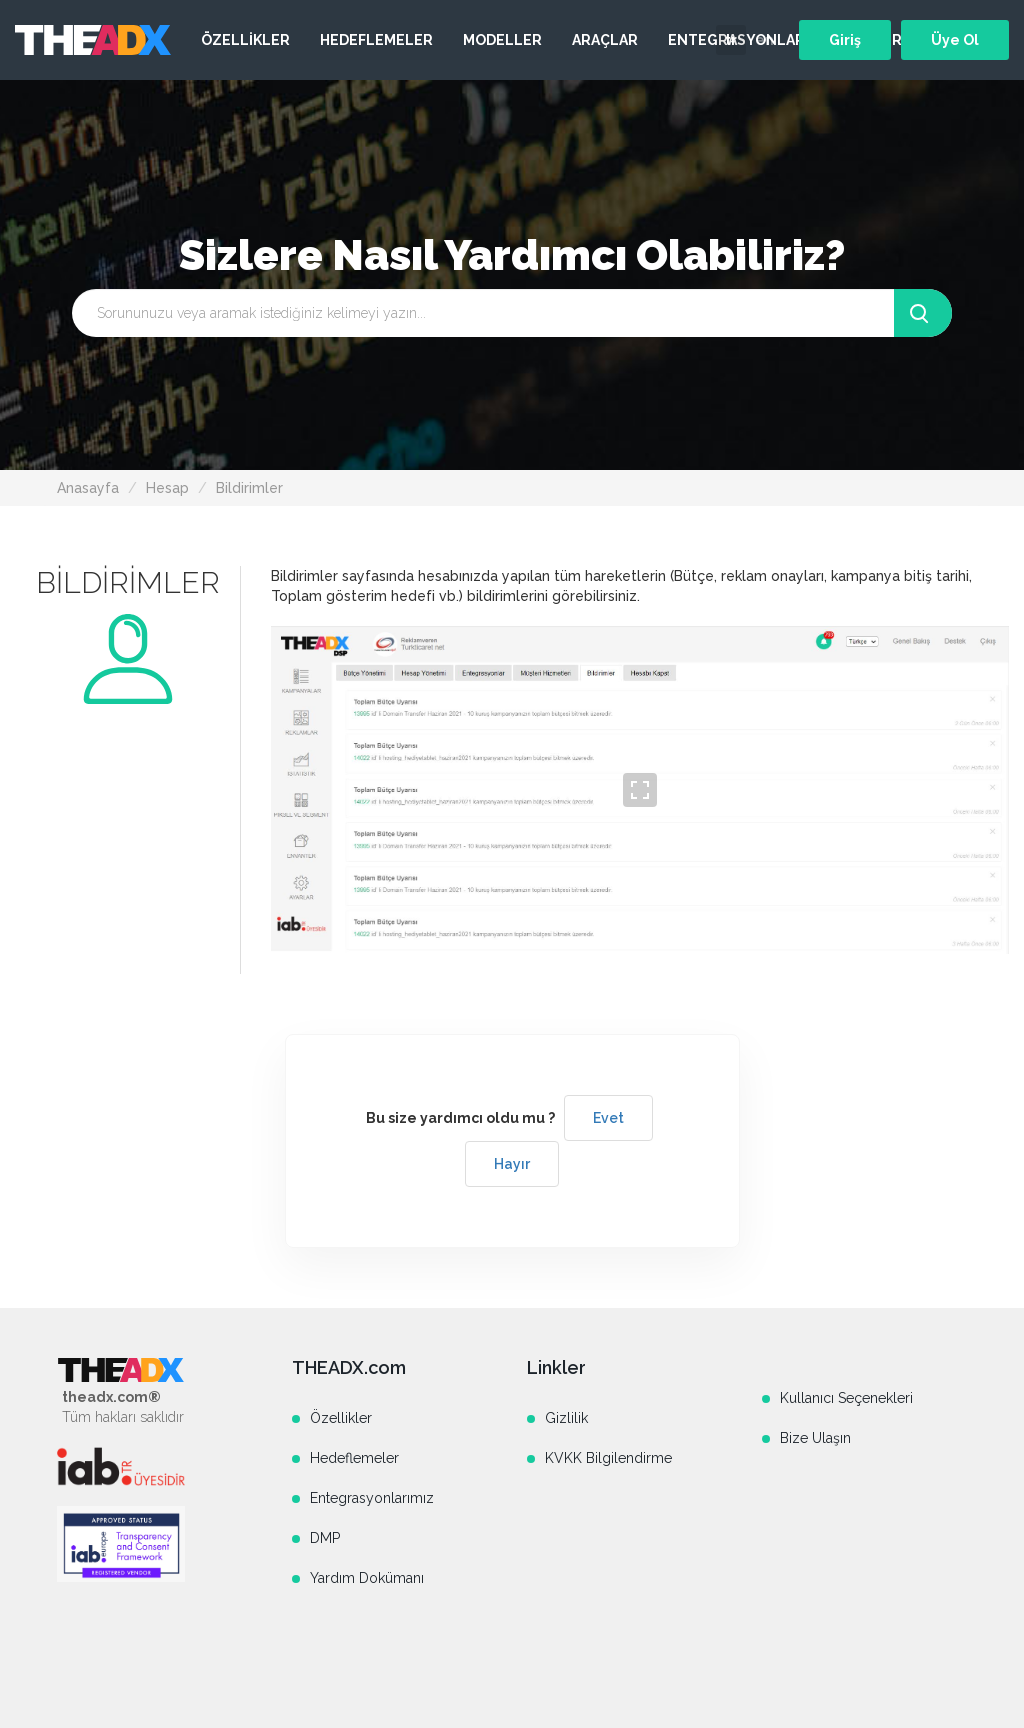 The height and width of the screenshot is (1728, 1024). Describe the element at coordinates (605, 40) in the screenshot. I see `ARAÇLAR` at that location.